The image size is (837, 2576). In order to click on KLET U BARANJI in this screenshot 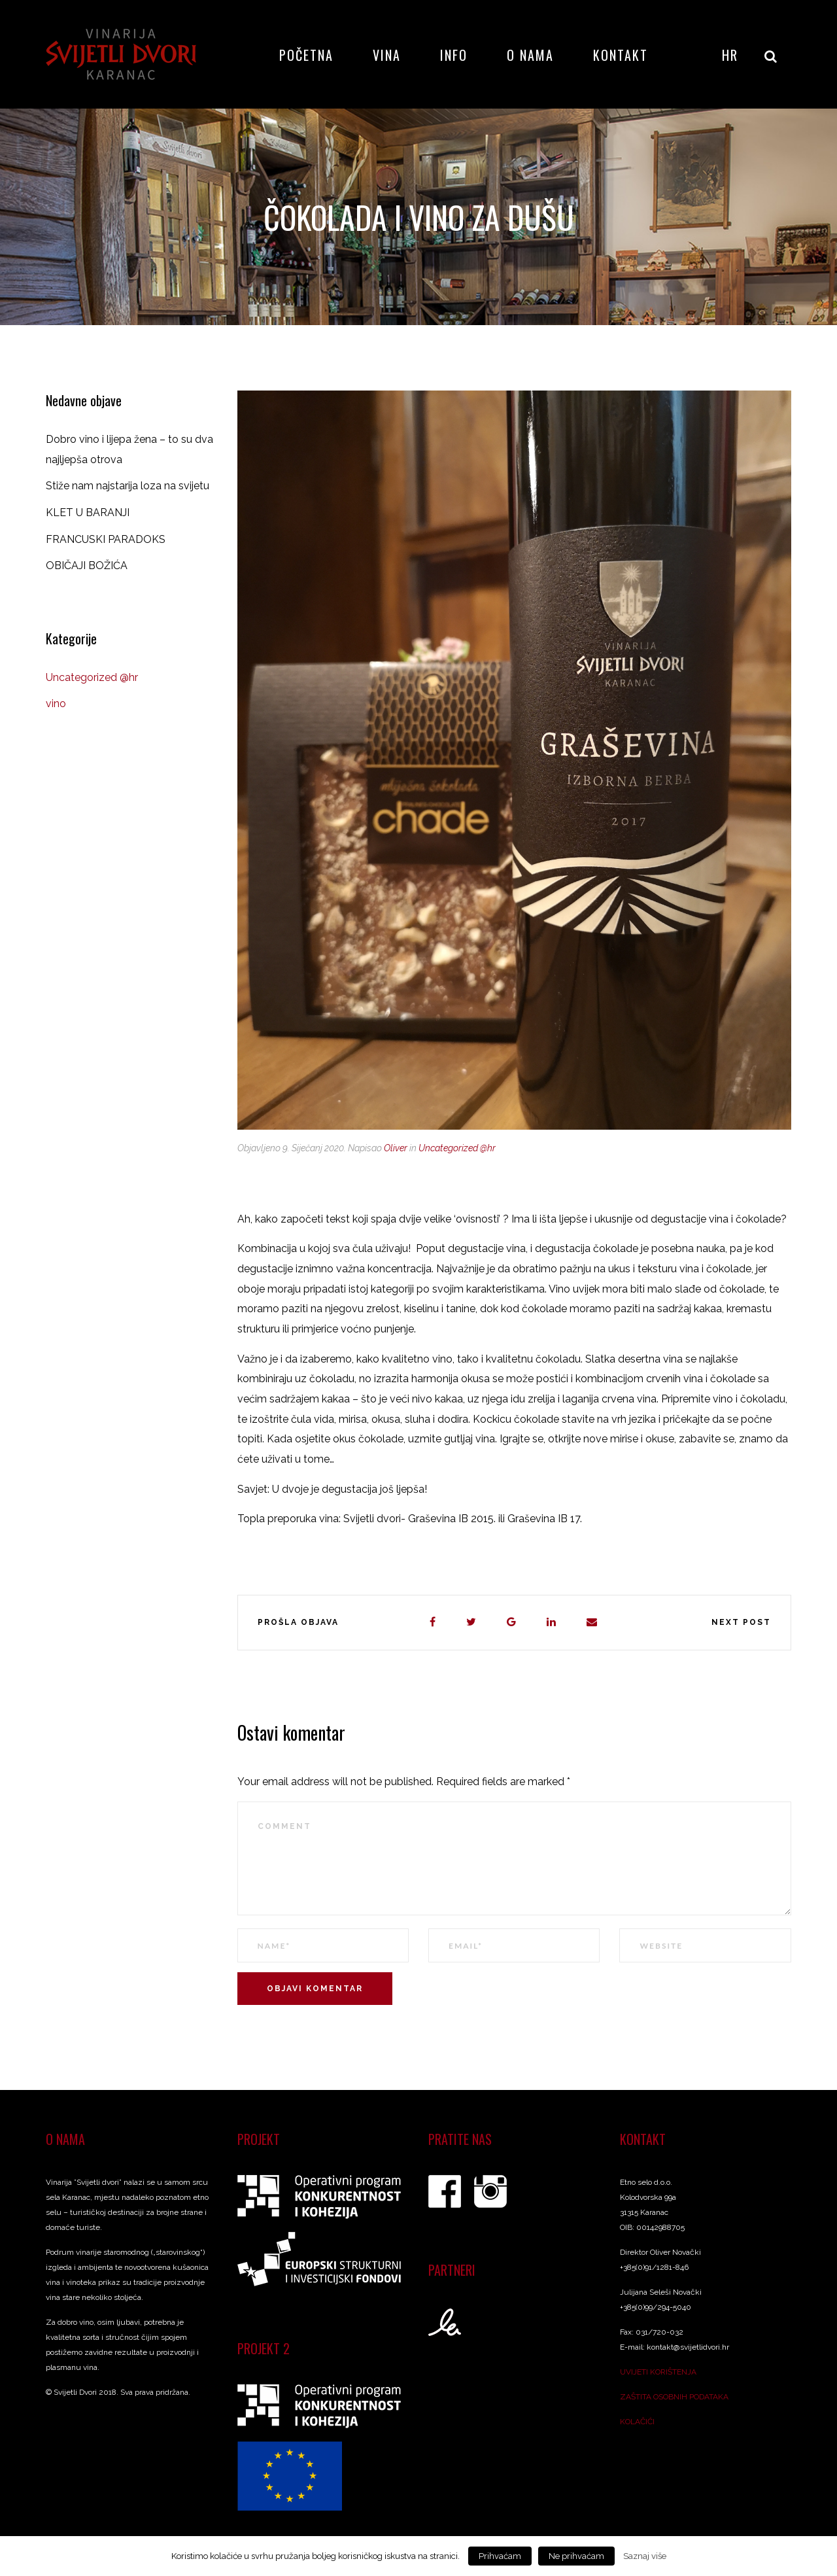, I will do `click(87, 512)`.